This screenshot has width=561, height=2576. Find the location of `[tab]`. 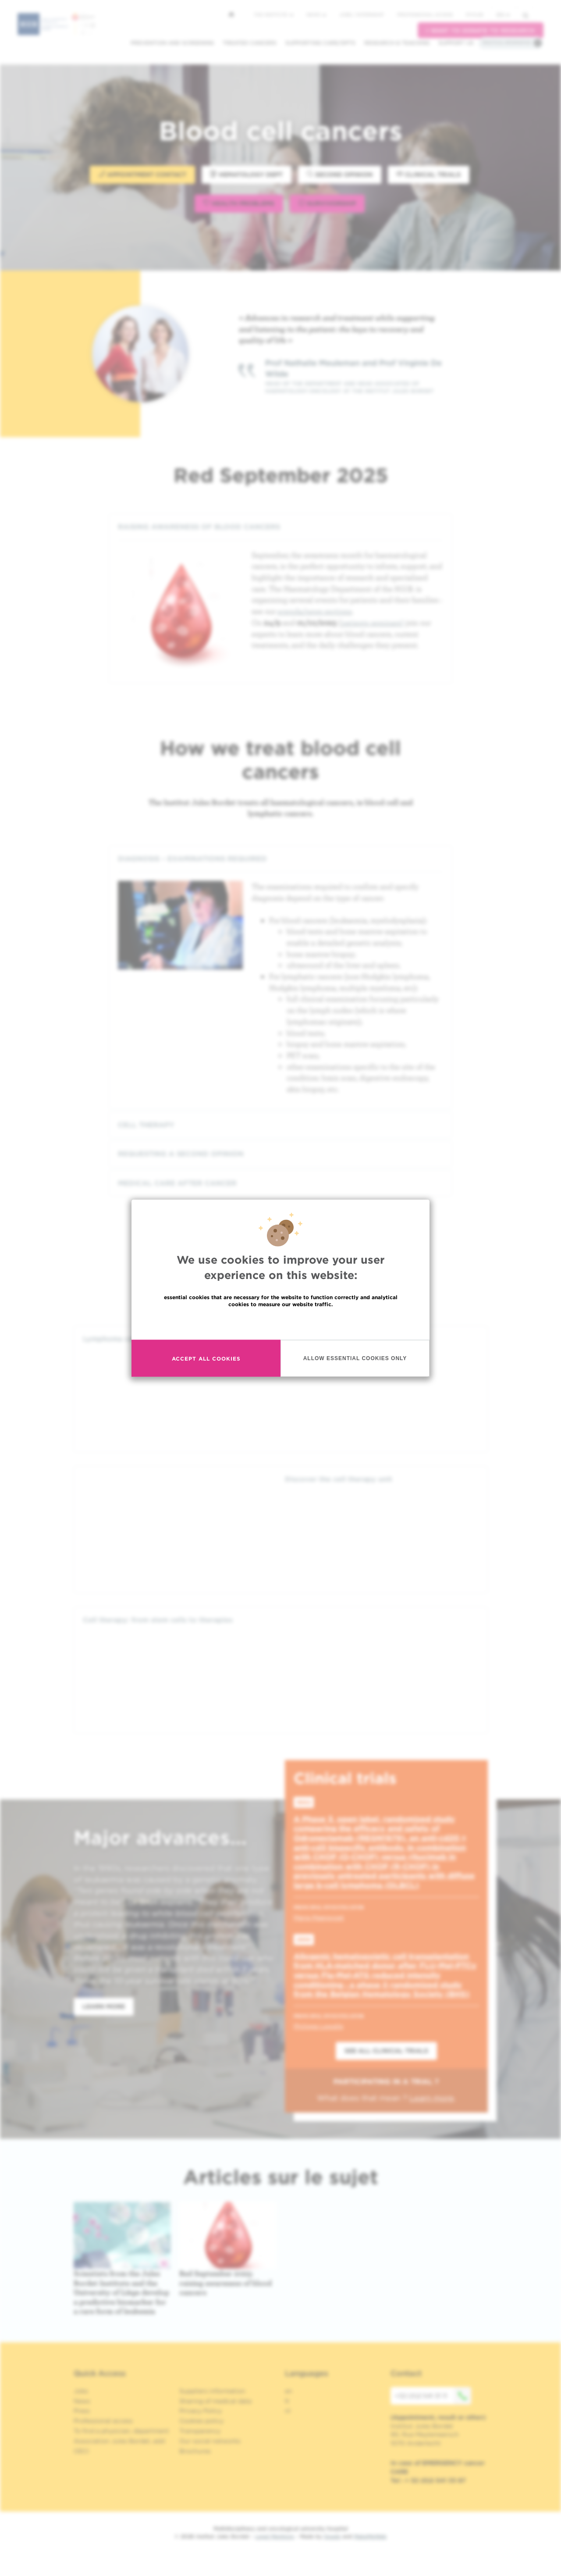

[tab] is located at coordinates (280, 527).